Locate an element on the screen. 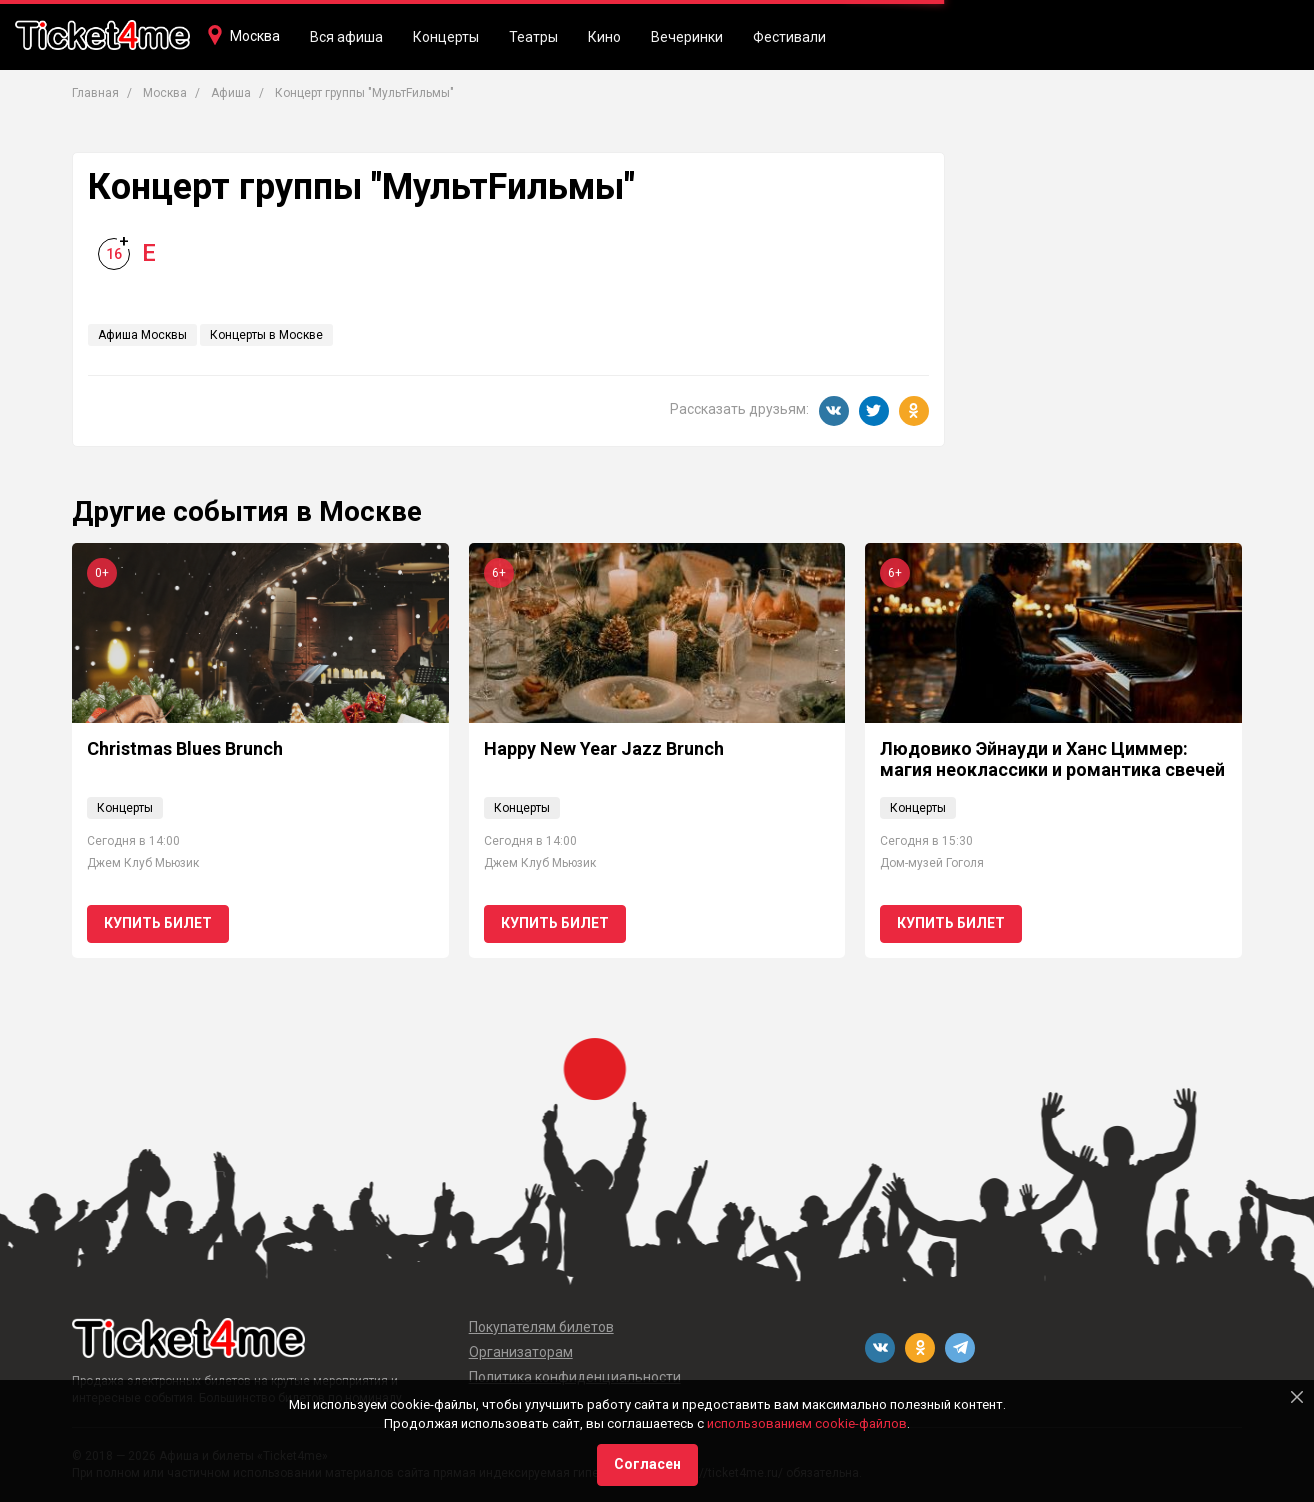 The height and width of the screenshot is (1502, 1314). Кино is located at coordinates (604, 37).